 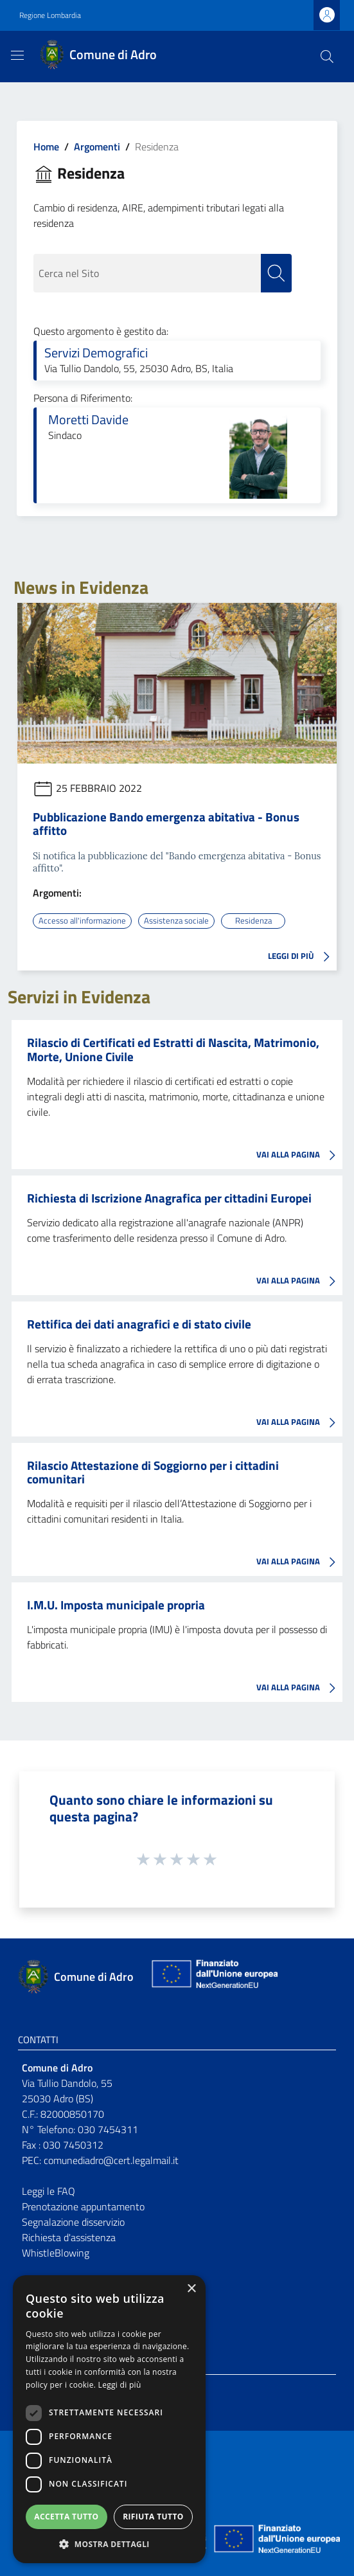 I want to click on Rilascio di Certificati ed Estratti di Nascita, Matrimonio, Morte, Unione Civile, so click(x=173, y=1049).